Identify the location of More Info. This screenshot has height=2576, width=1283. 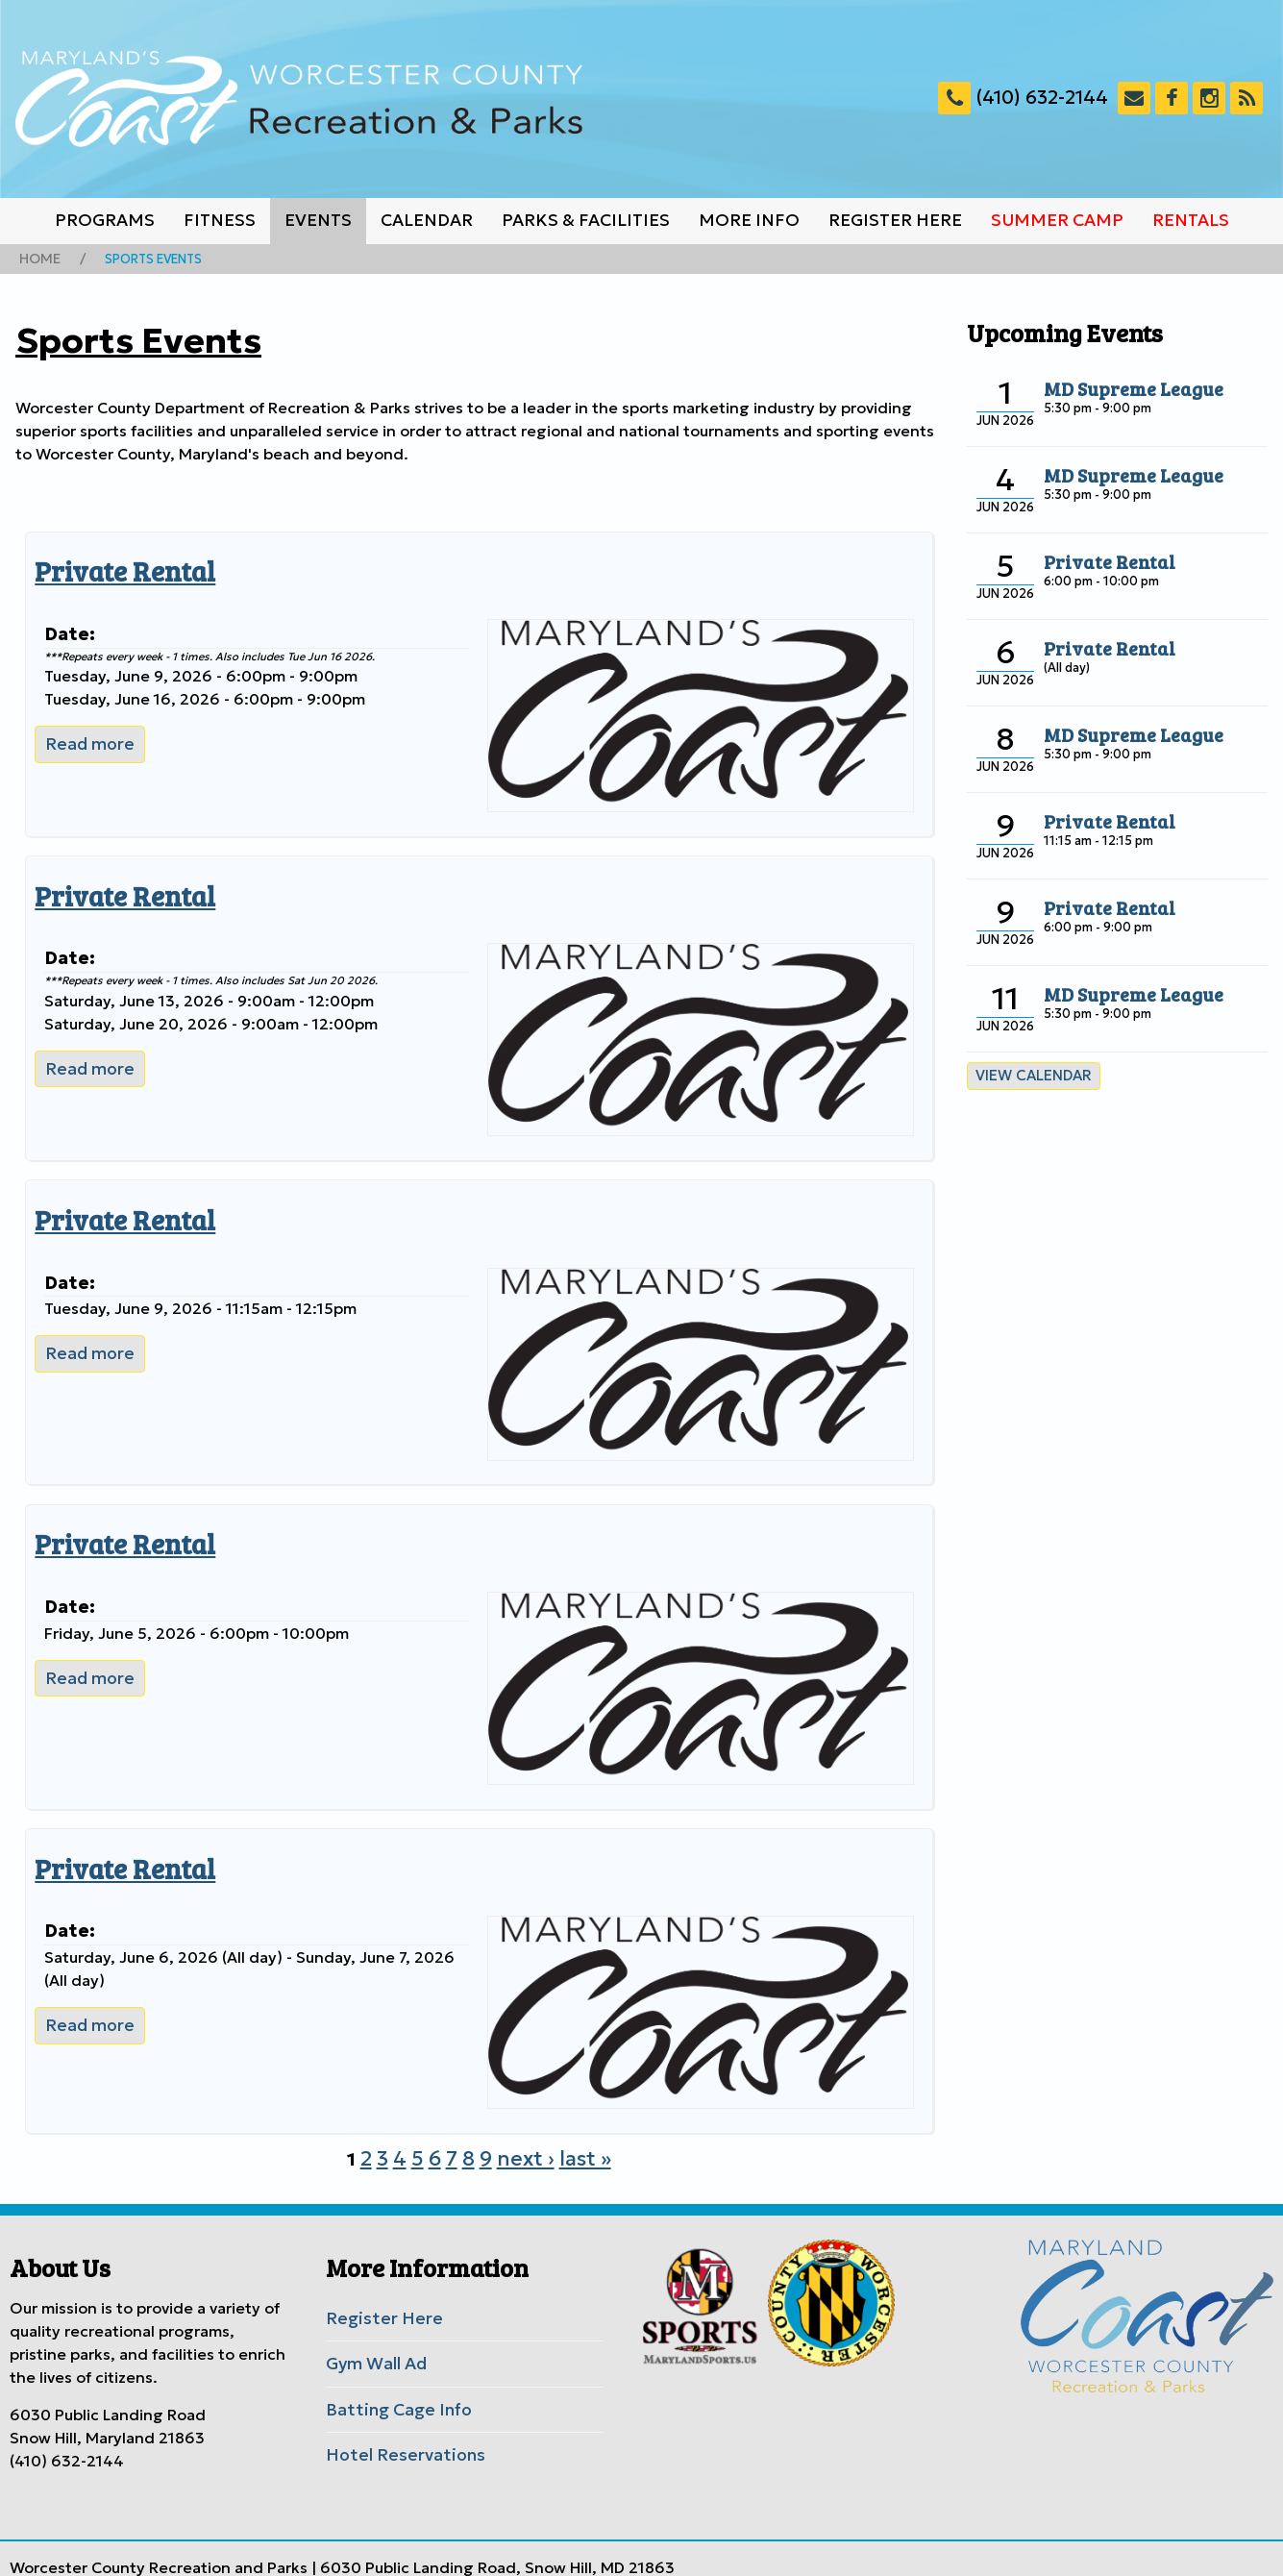
(749, 220).